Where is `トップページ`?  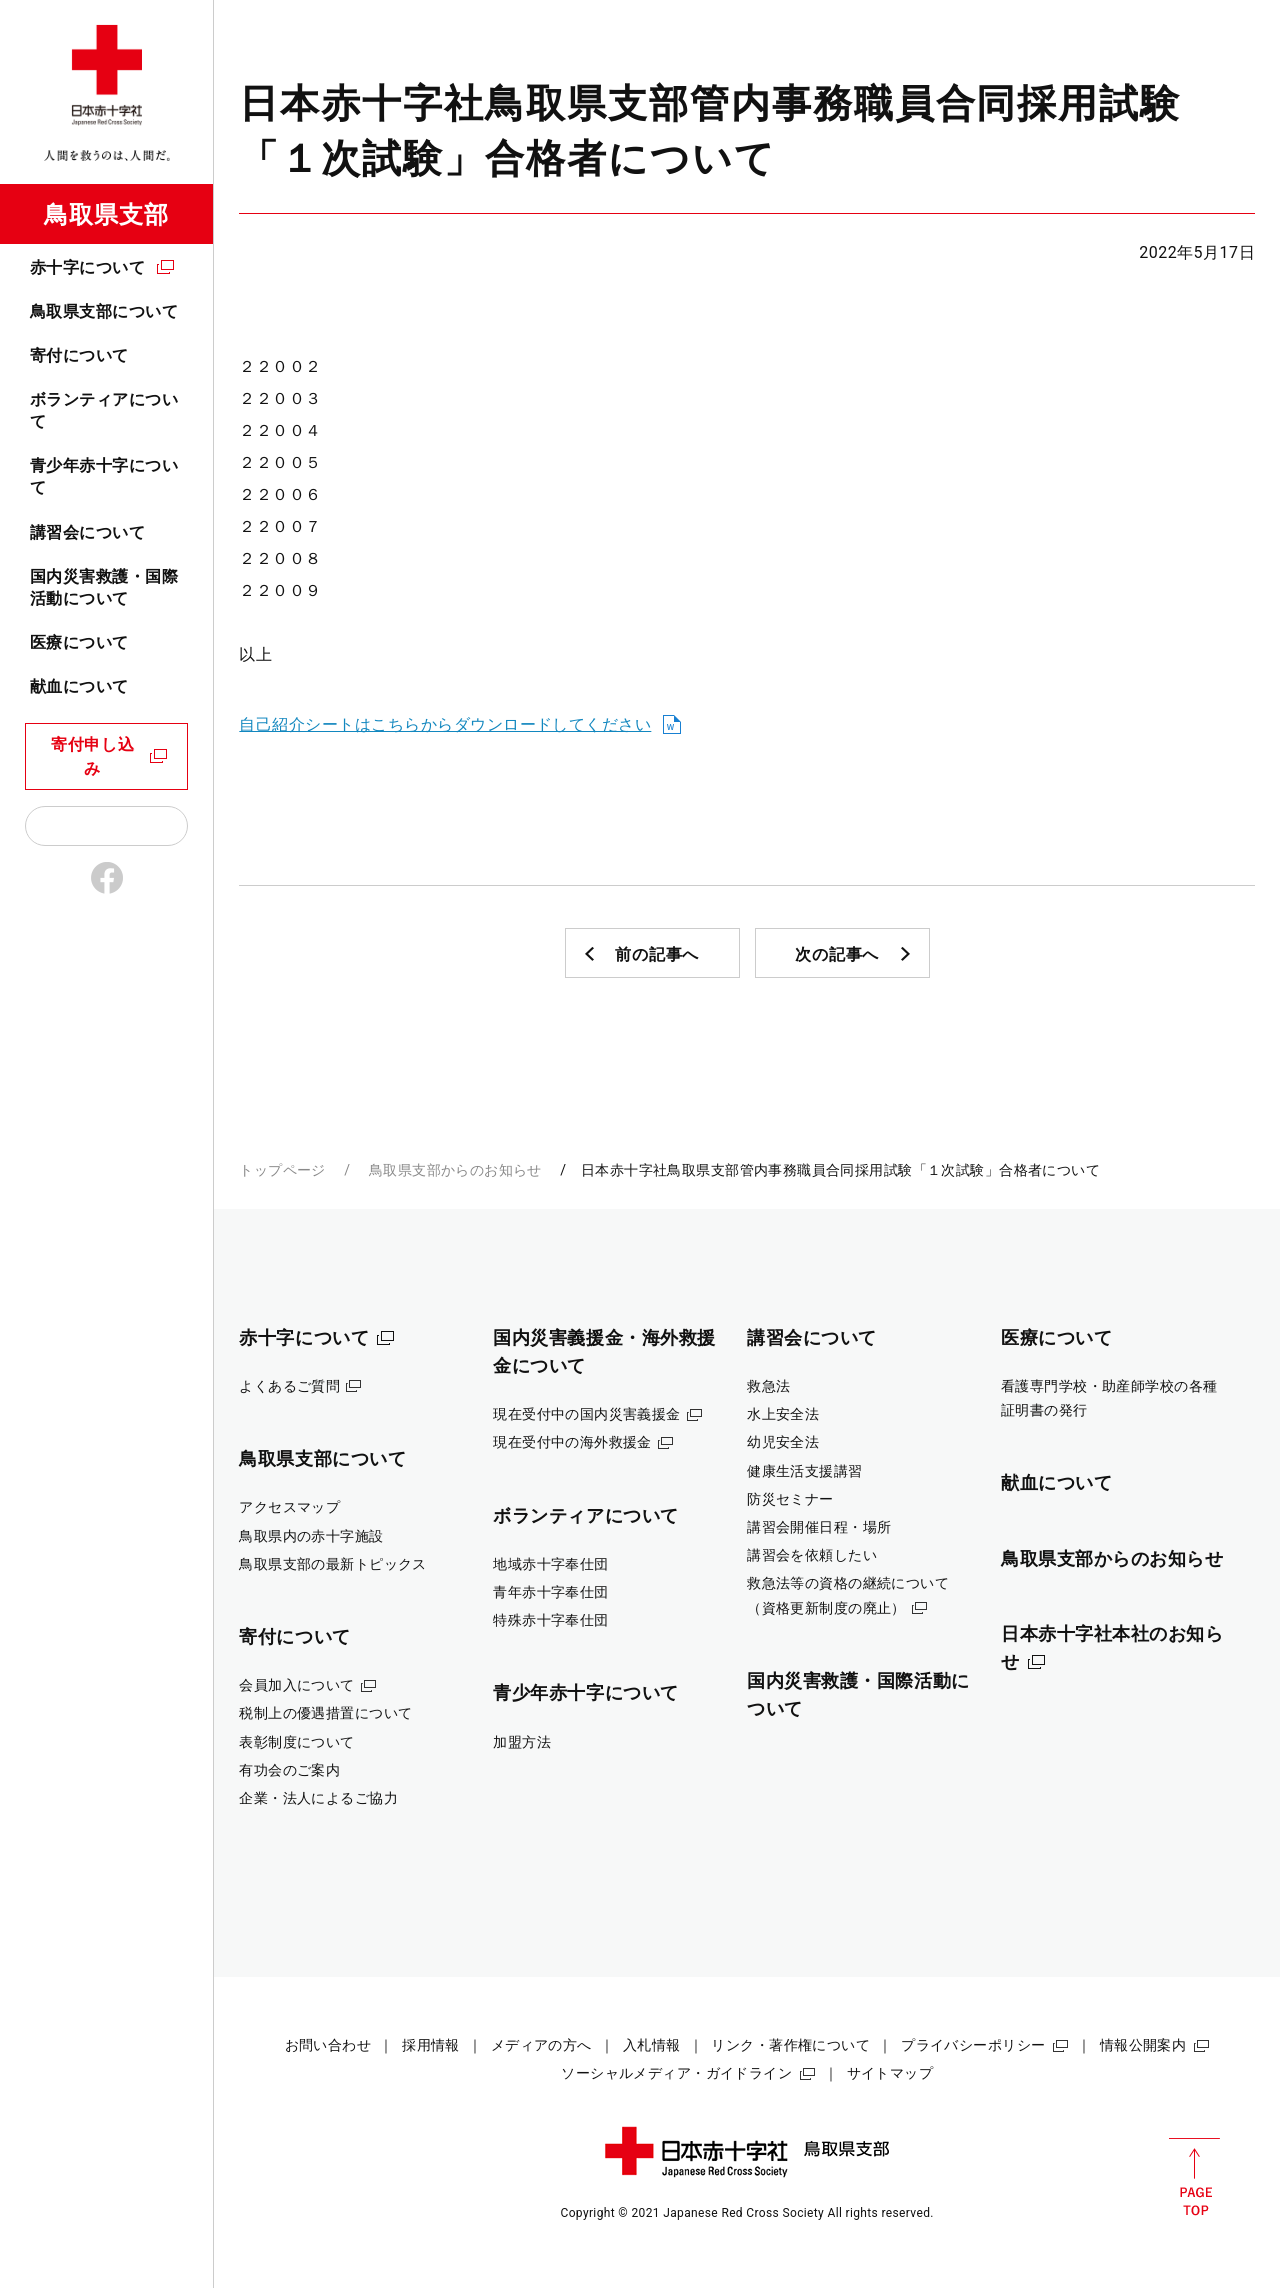
トップページ is located at coordinates (282, 1170).